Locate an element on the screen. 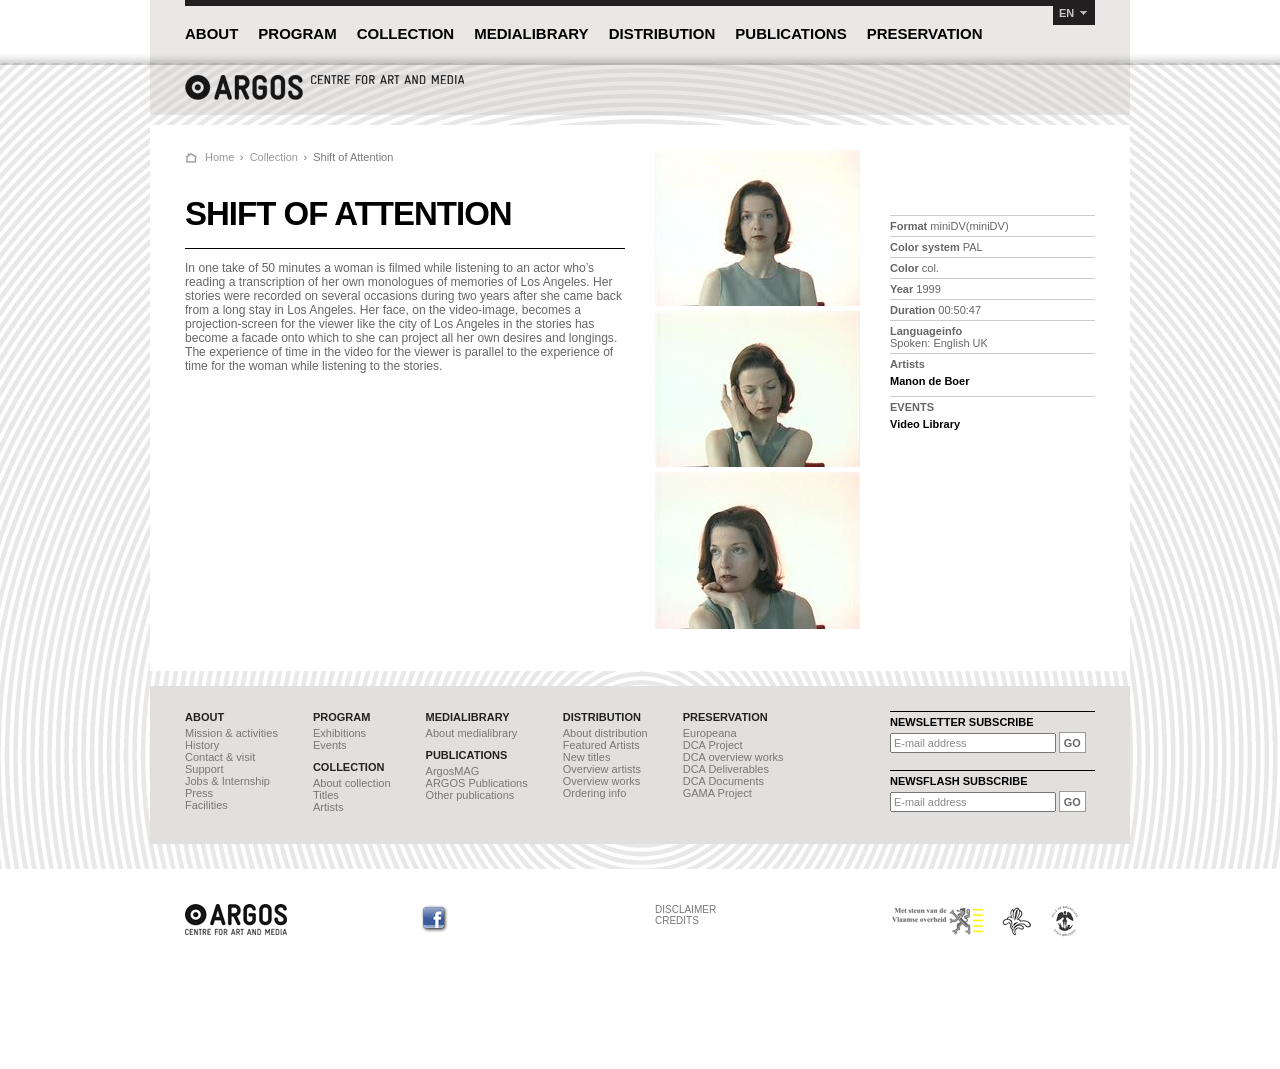  Other publications is located at coordinates (470, 795).